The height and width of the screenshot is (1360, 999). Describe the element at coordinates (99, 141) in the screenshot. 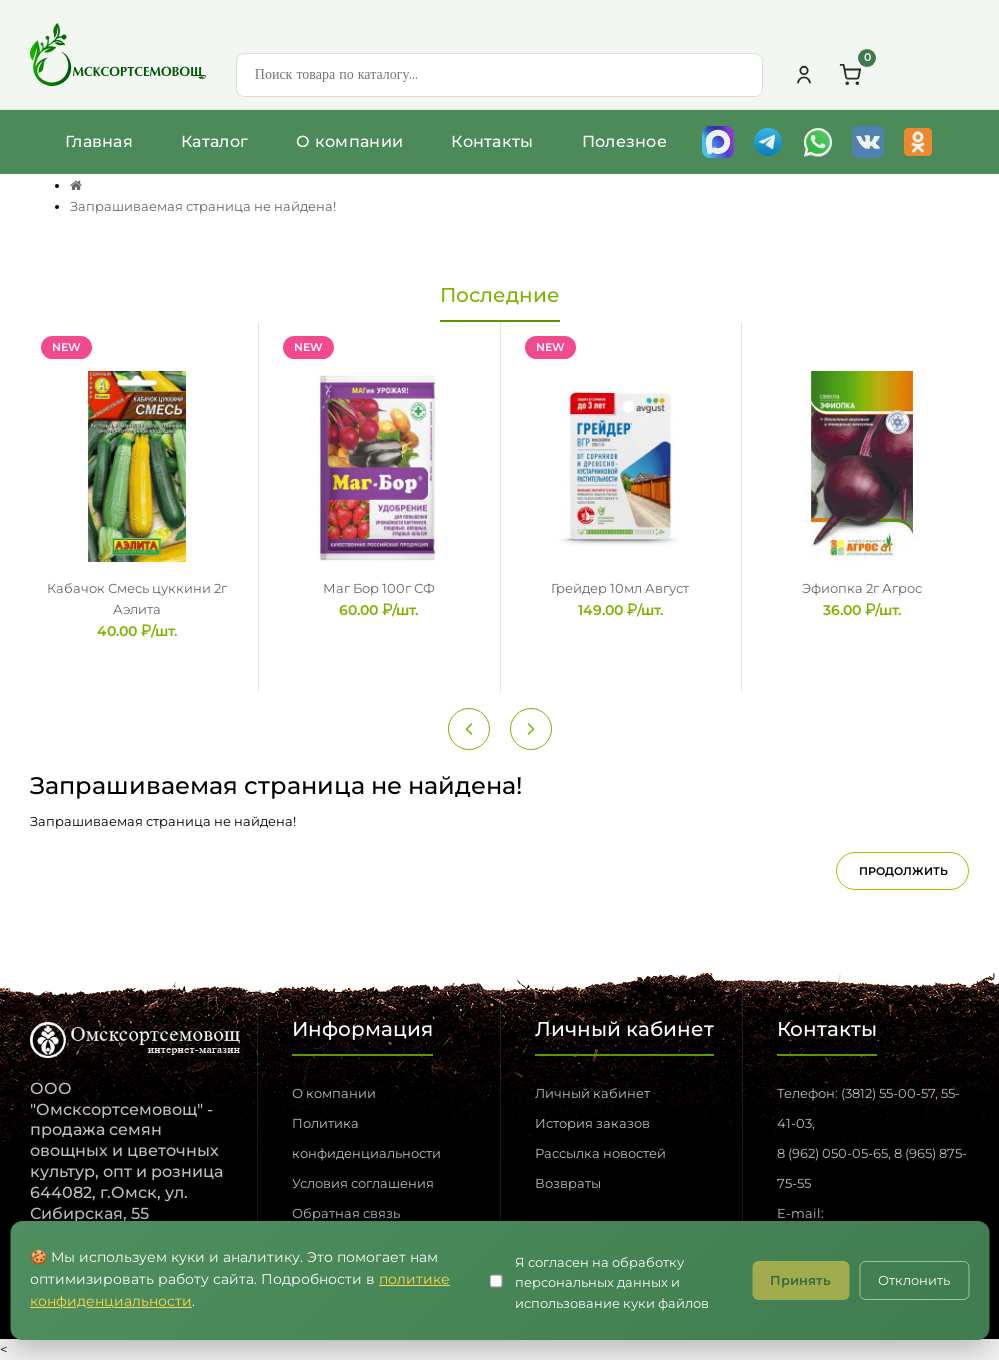

I see `Главная` at that location.